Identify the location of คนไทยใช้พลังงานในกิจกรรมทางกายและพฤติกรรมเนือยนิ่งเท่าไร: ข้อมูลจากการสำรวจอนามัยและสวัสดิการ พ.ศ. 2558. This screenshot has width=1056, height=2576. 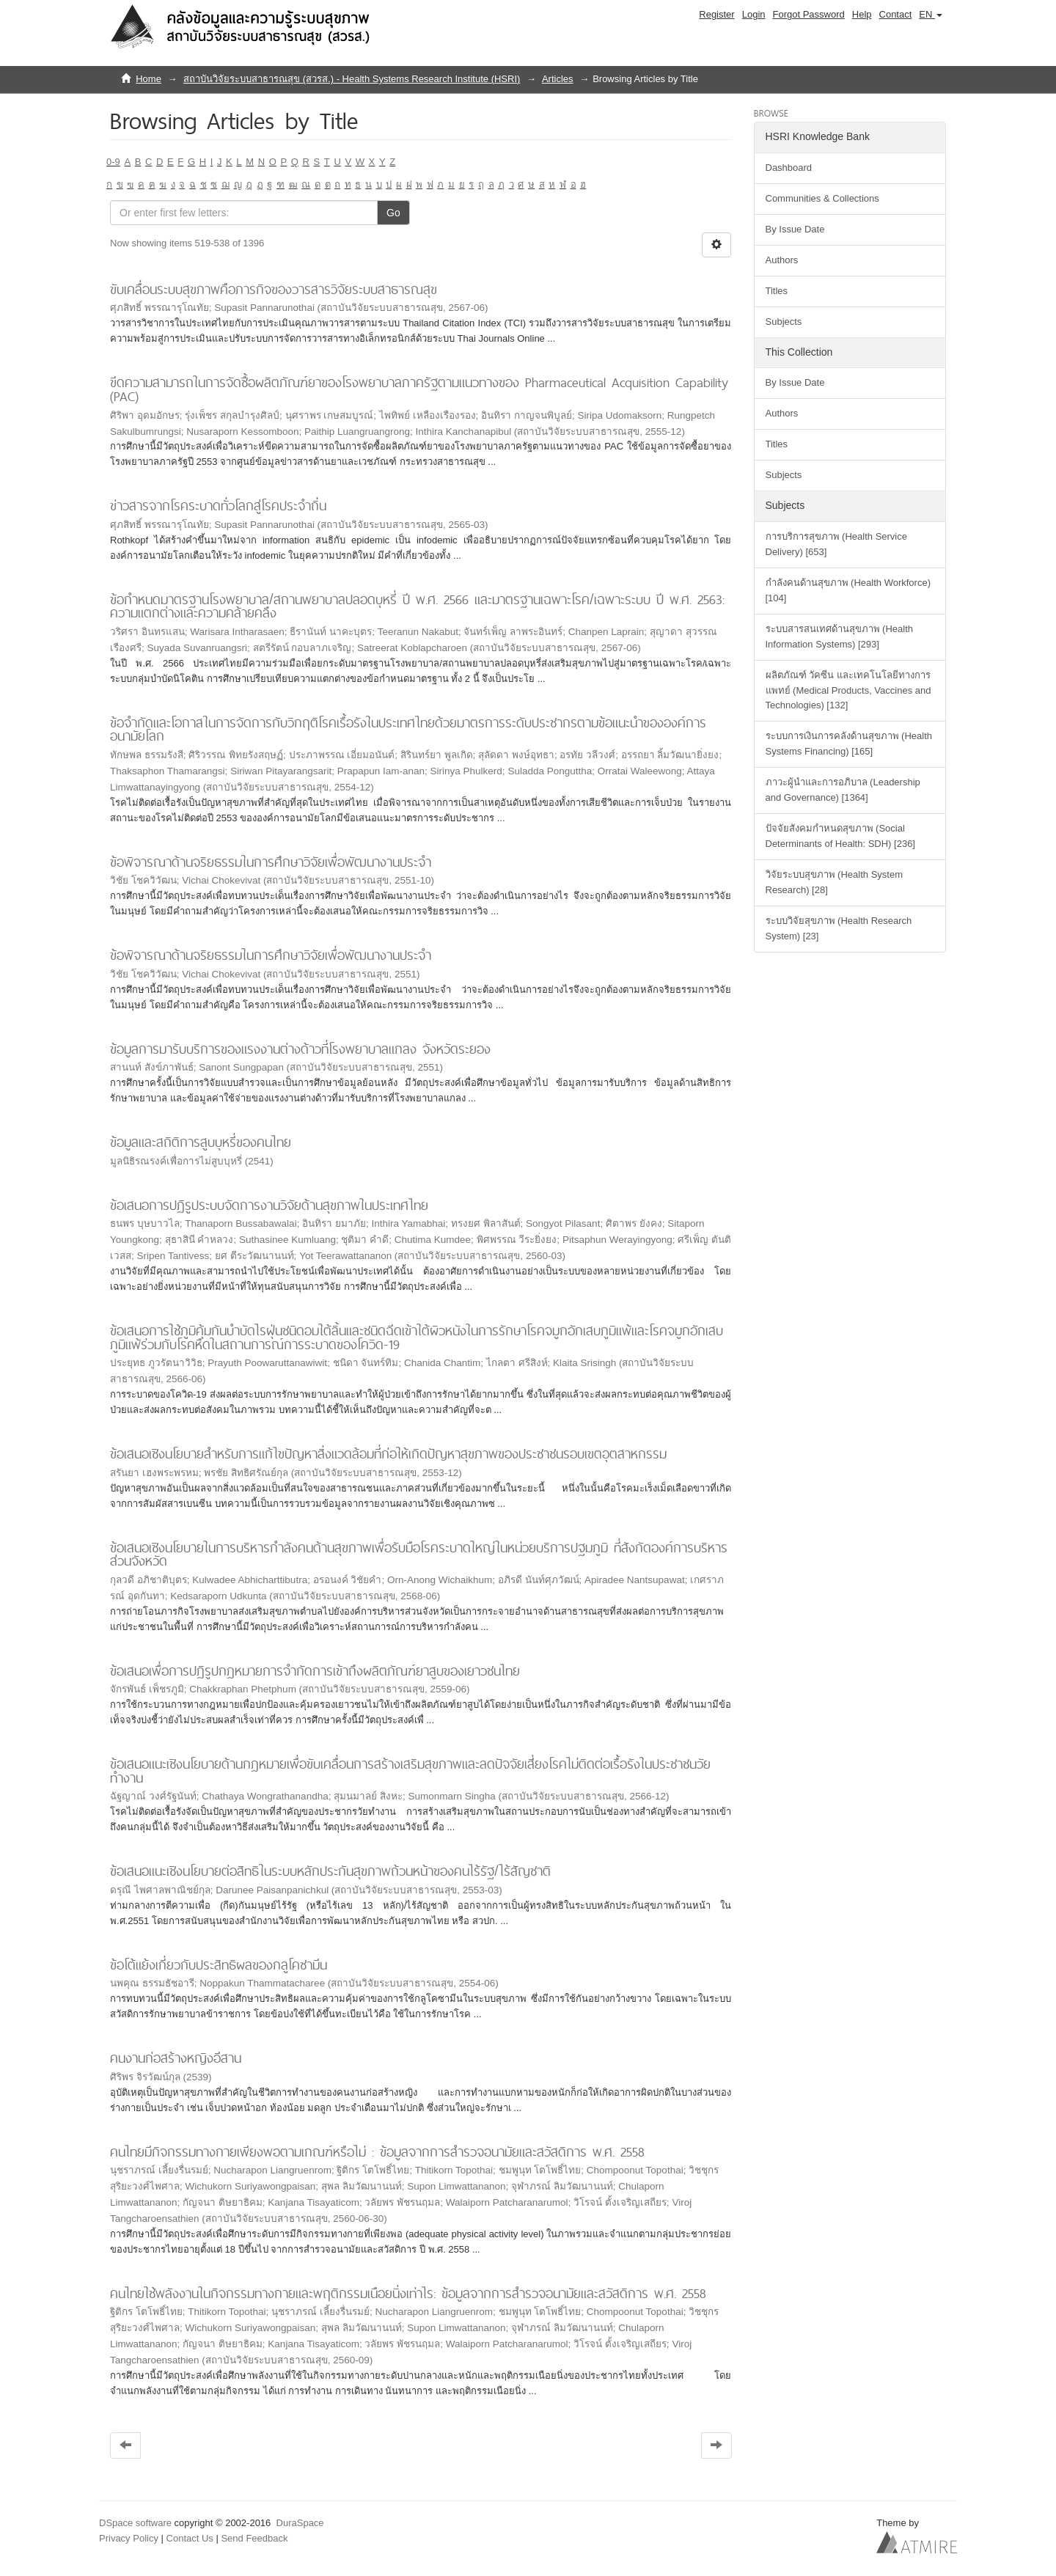
(408, 2293).